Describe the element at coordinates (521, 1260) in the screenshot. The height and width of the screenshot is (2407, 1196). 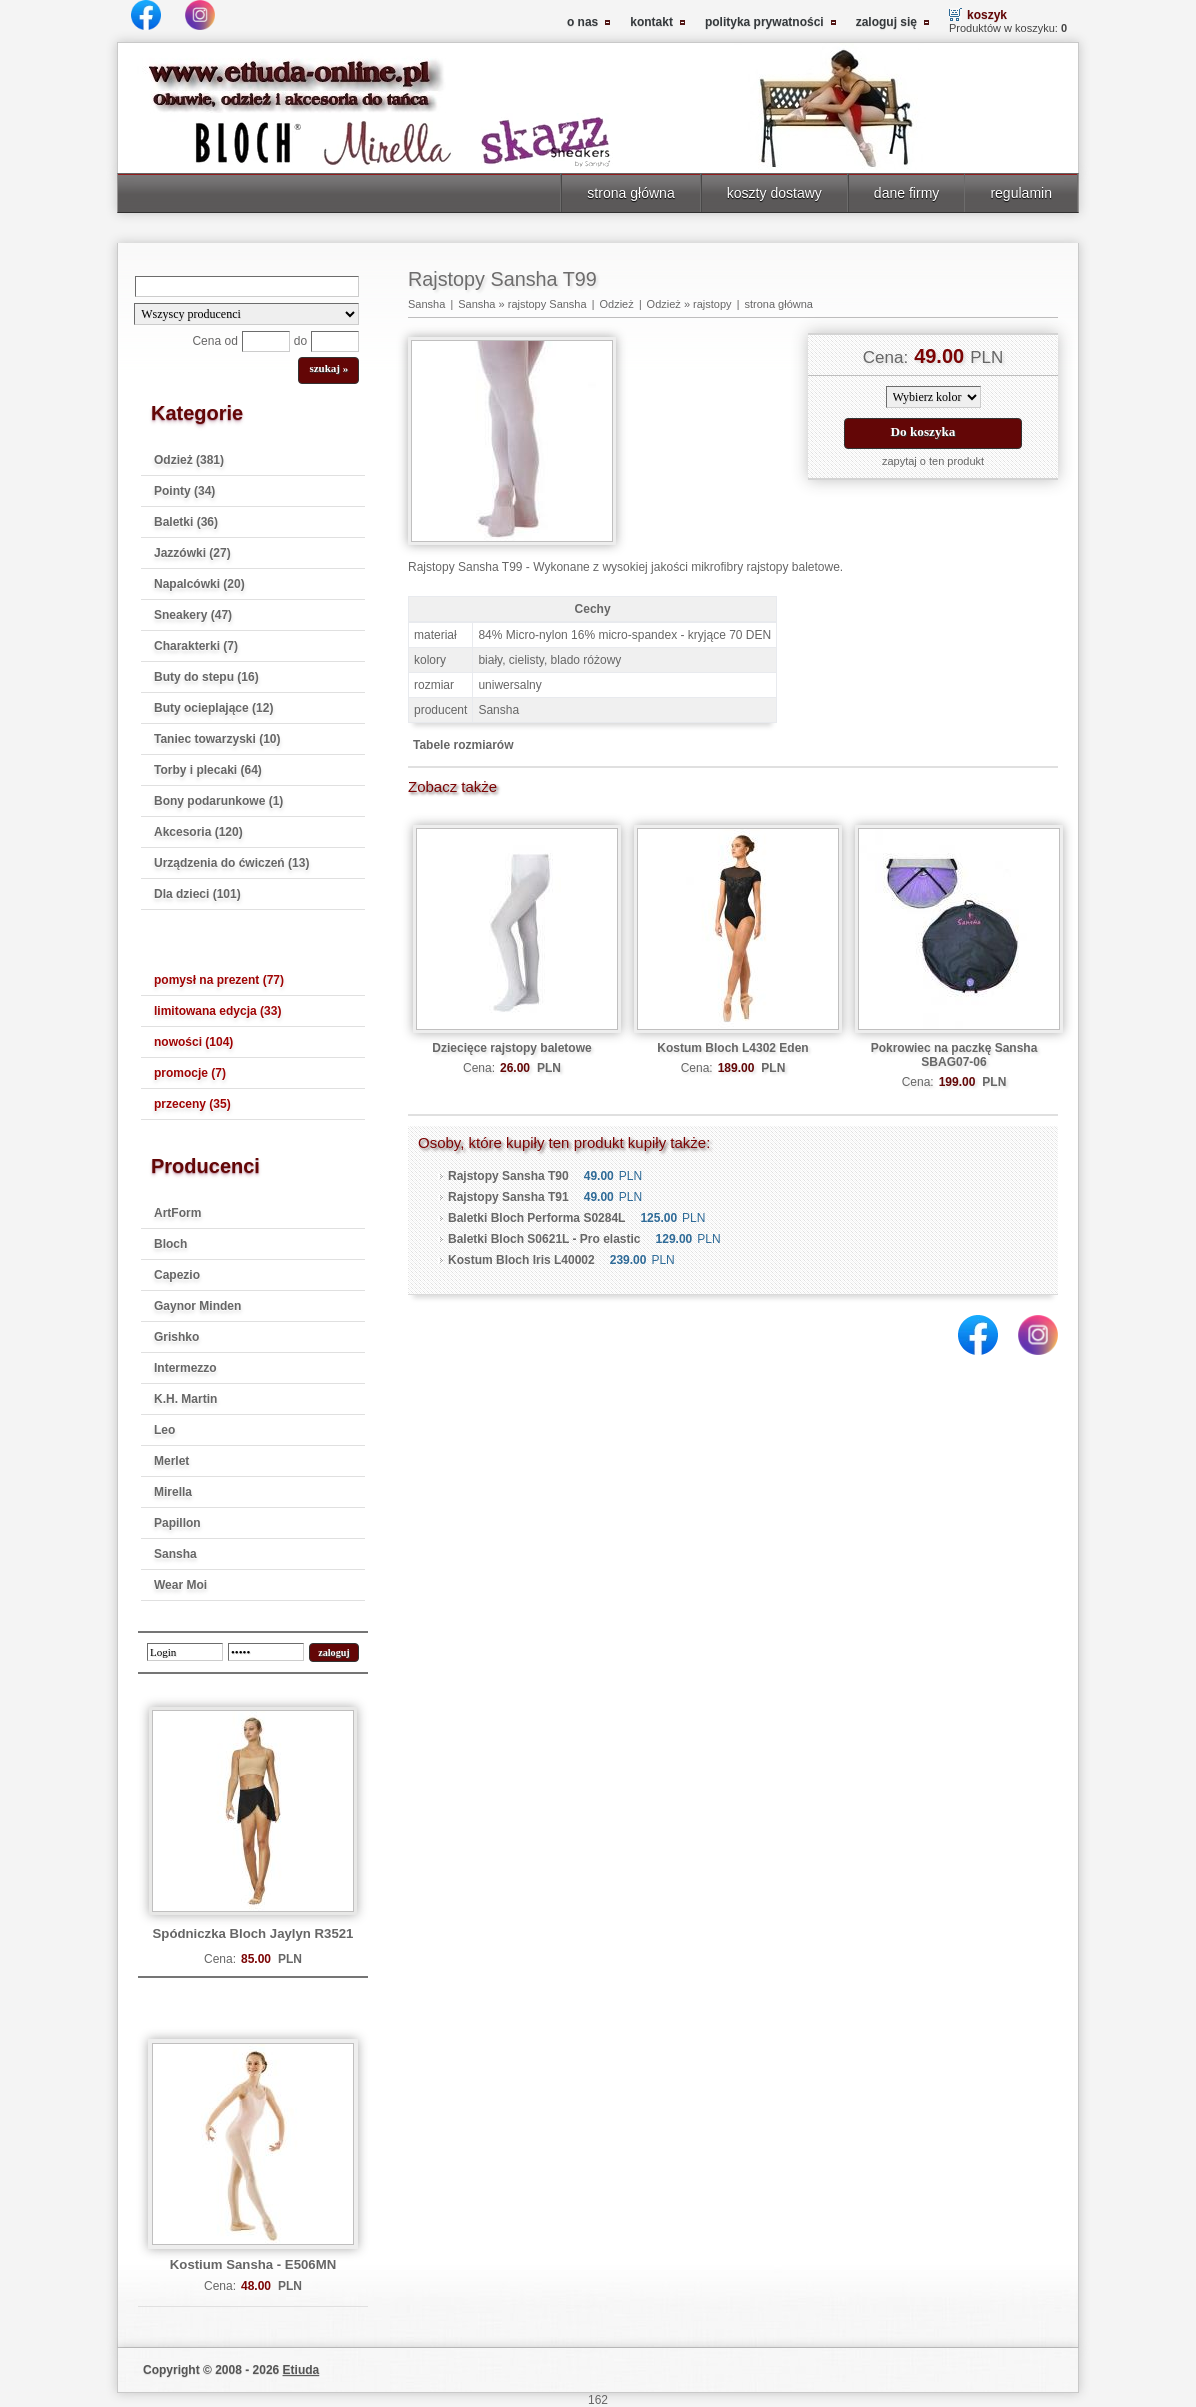
I see `Kostum Bloch Iris L40002` at that location.